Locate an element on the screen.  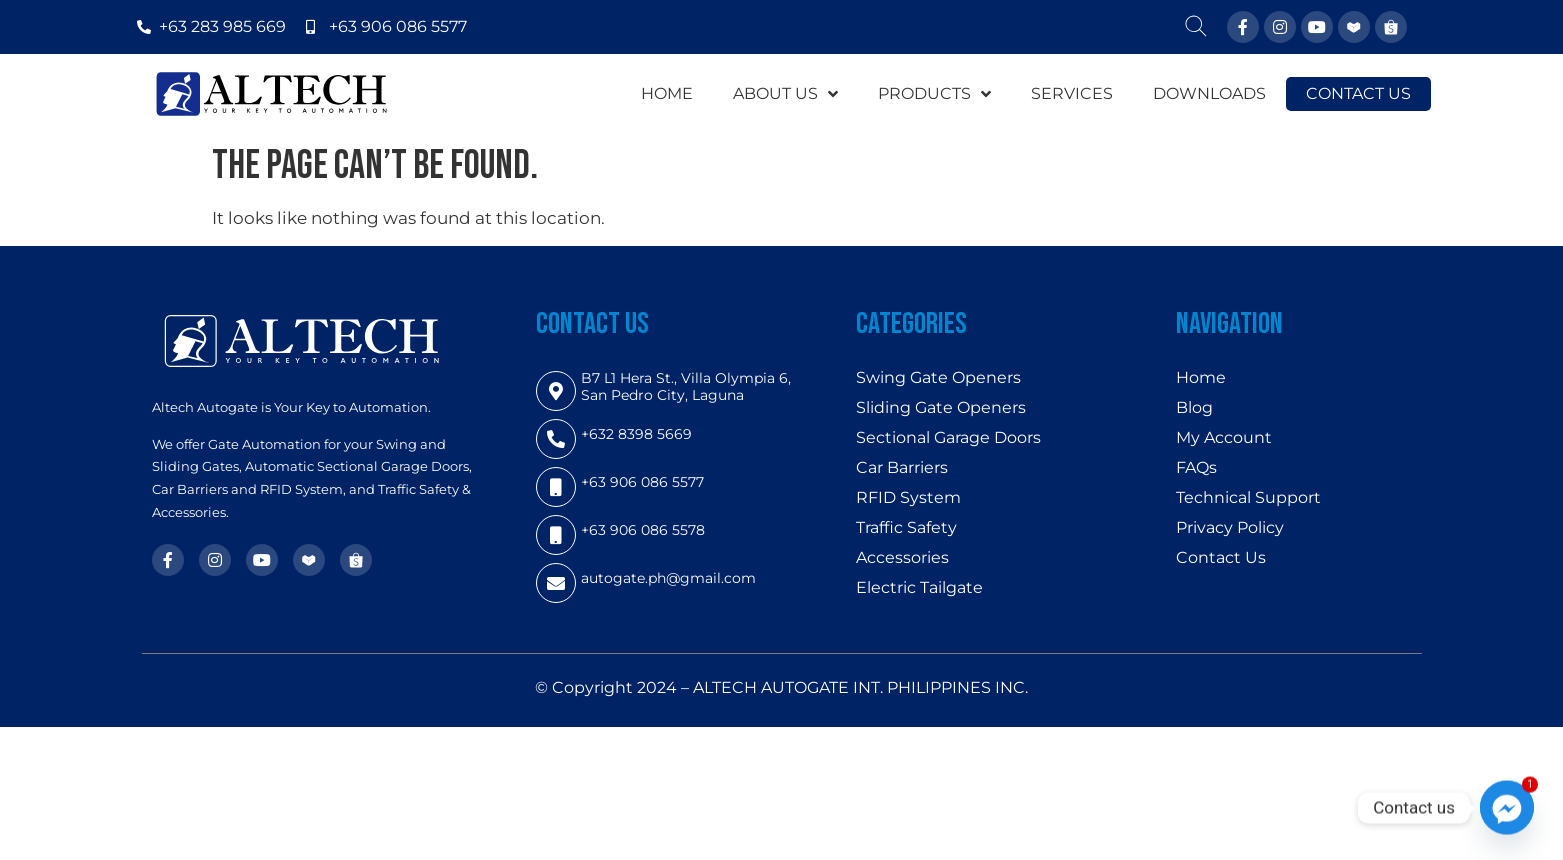
FAQs is located at coordinates (1196, 467).